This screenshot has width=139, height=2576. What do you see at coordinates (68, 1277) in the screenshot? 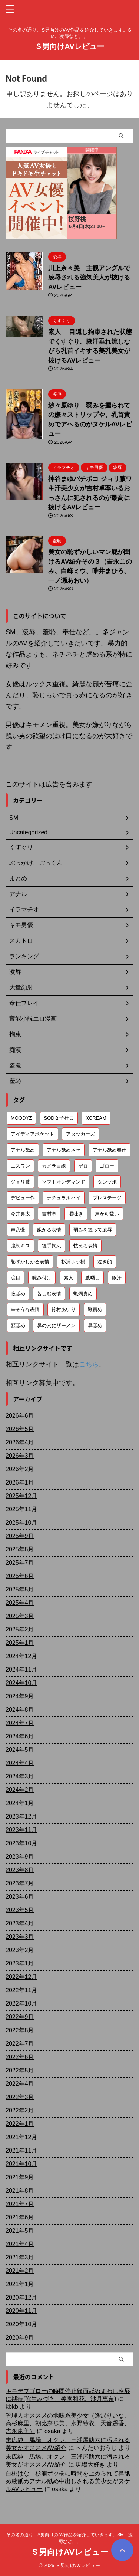
I see `素人 [素人 (205個の項目)]` at bounding box center [68, 1277].